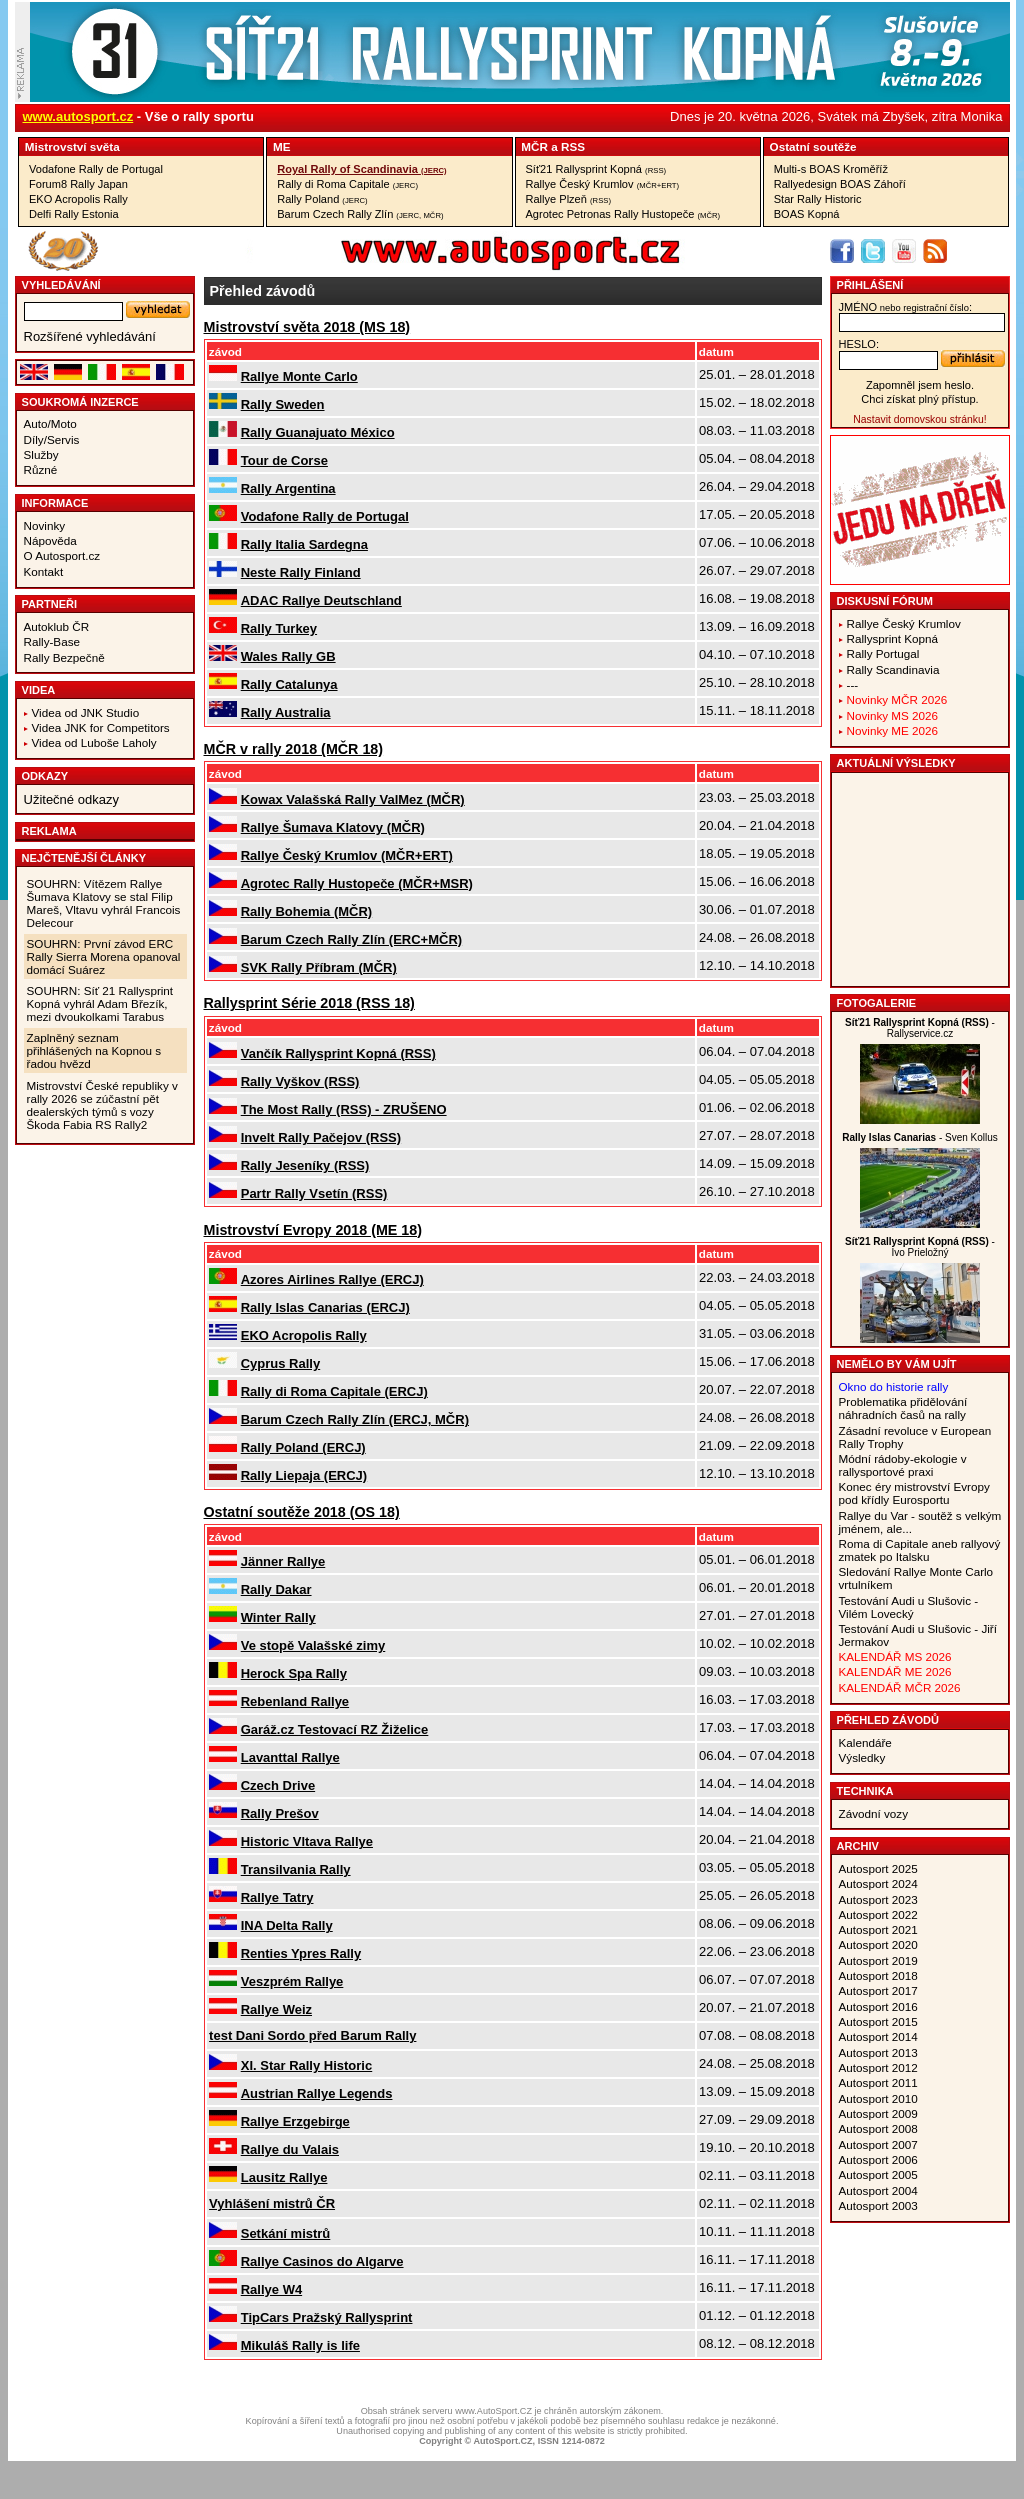 Image resolution: width=1024 pixels, height=2499 pixels. I want to click on ADAC Rallye Deutschland, so click(321, 600).